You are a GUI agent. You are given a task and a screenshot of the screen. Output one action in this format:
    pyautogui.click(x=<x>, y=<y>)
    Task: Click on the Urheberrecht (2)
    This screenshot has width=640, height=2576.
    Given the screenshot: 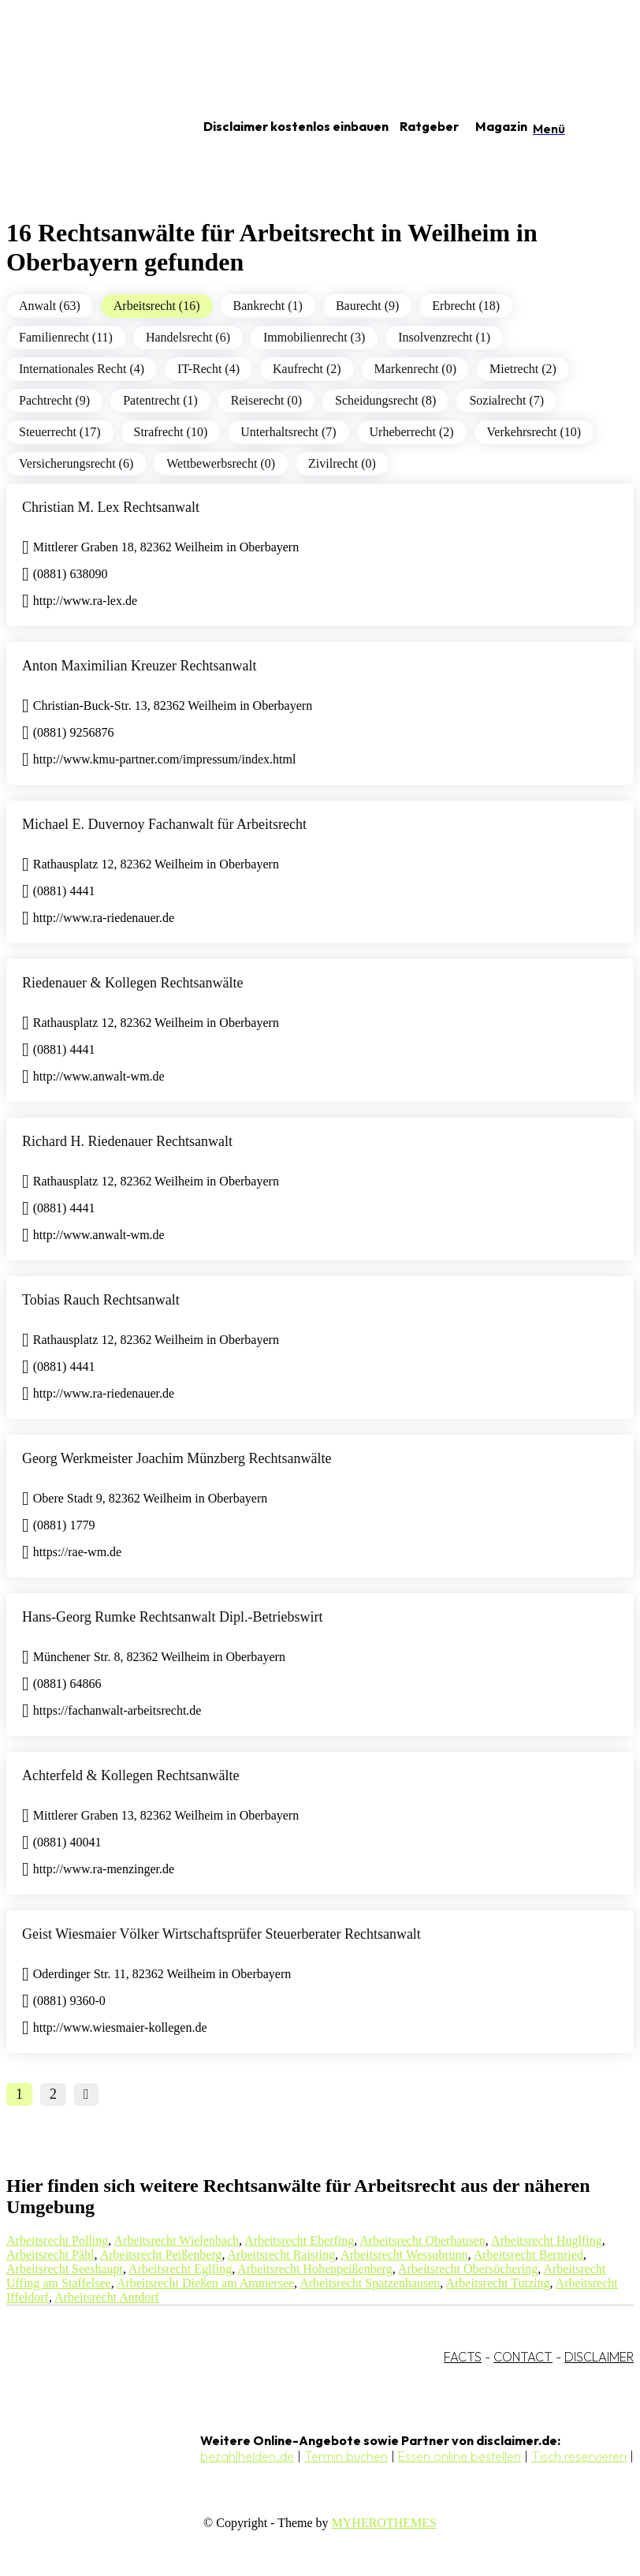 What is the action you would take?
    pyautogui.click(x=412, y=432)
    